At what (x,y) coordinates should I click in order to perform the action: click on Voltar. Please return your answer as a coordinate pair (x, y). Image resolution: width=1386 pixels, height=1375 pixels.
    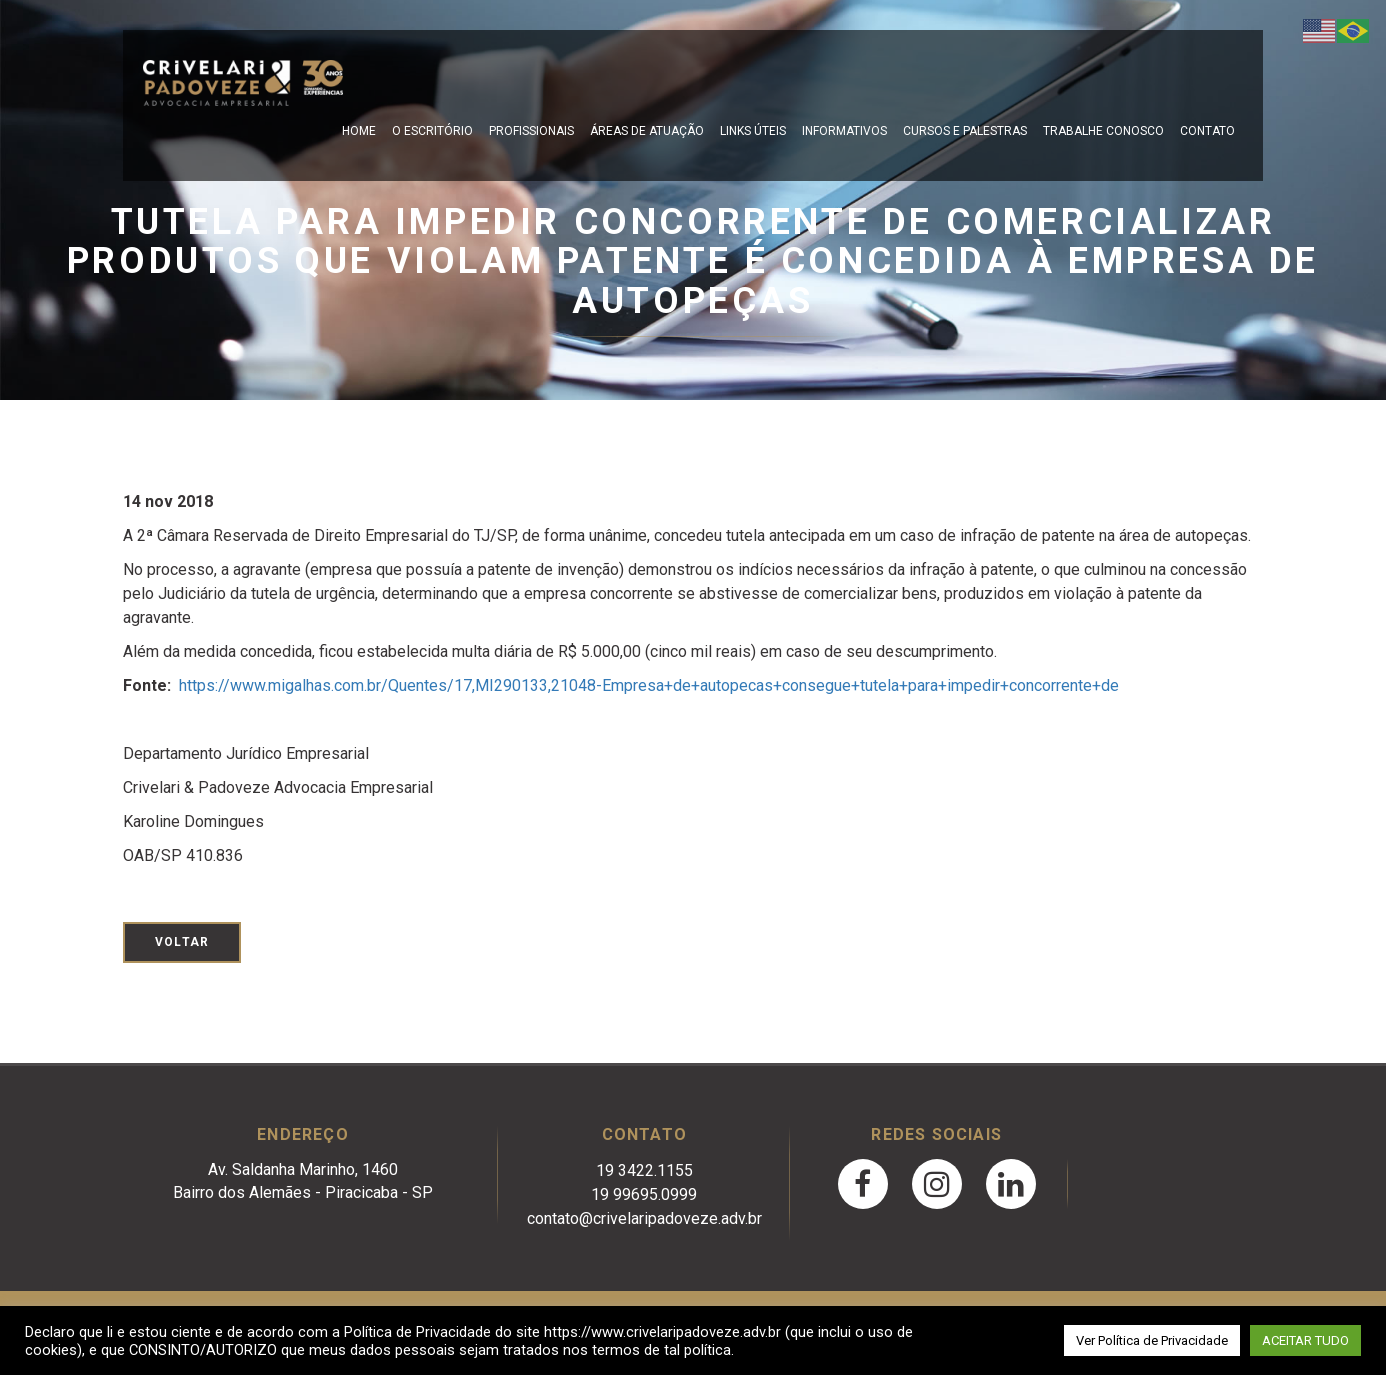
    Looking at the image, I should click on (182, 942).